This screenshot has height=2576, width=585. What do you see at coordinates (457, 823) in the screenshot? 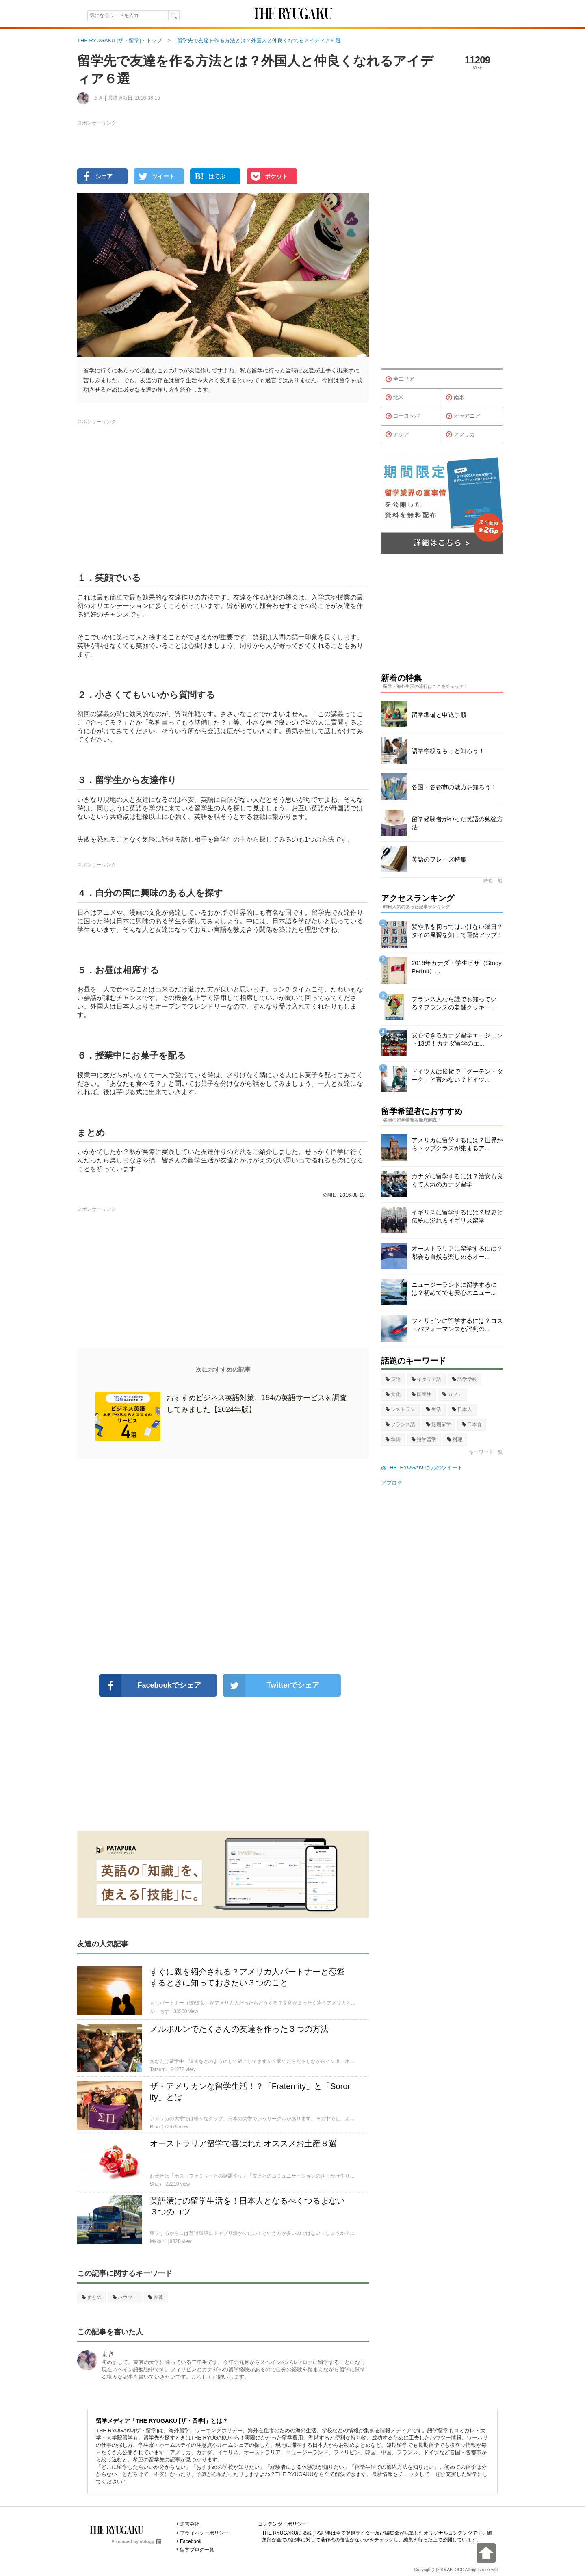
I see `留学経験者がやった英語の勉強方法` at bounding box center [457, 823].